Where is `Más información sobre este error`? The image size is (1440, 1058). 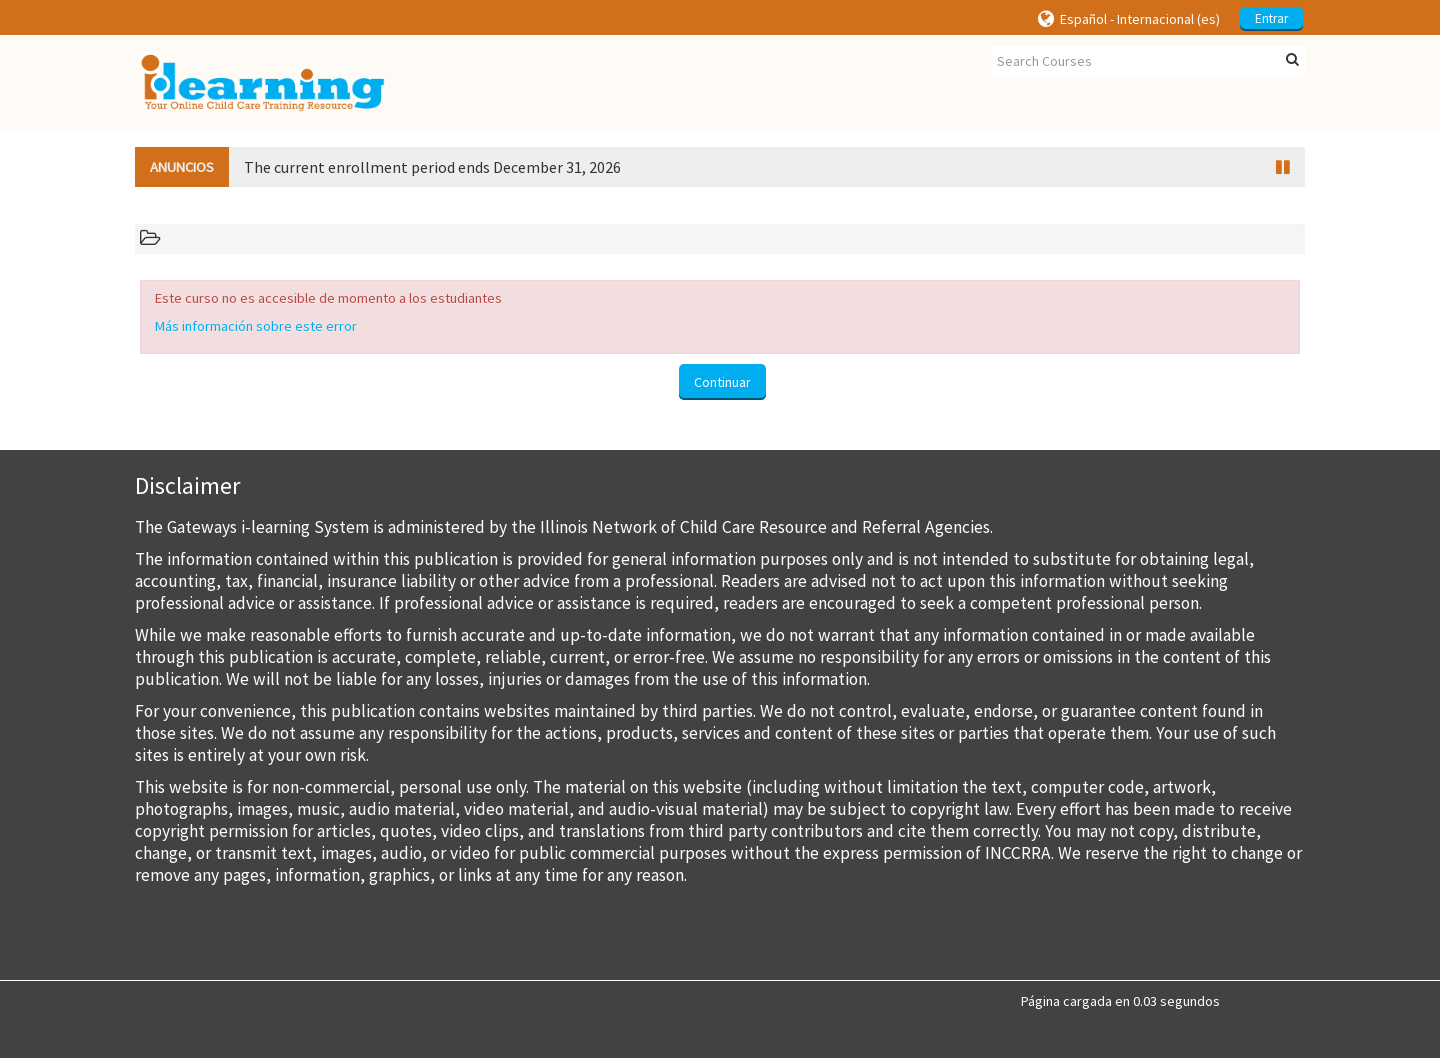
Más información sobre este error is located at coordinates (256, 326).